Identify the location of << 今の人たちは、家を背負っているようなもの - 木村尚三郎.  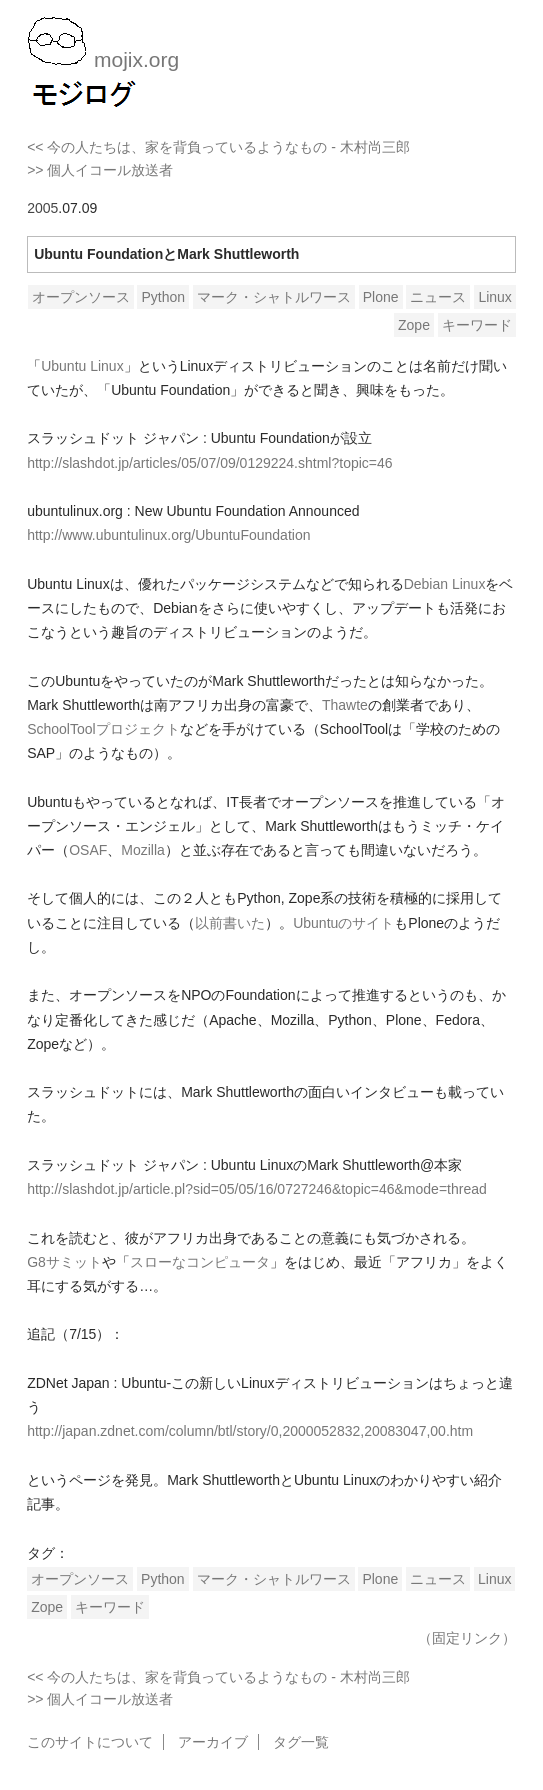
(218, 147).